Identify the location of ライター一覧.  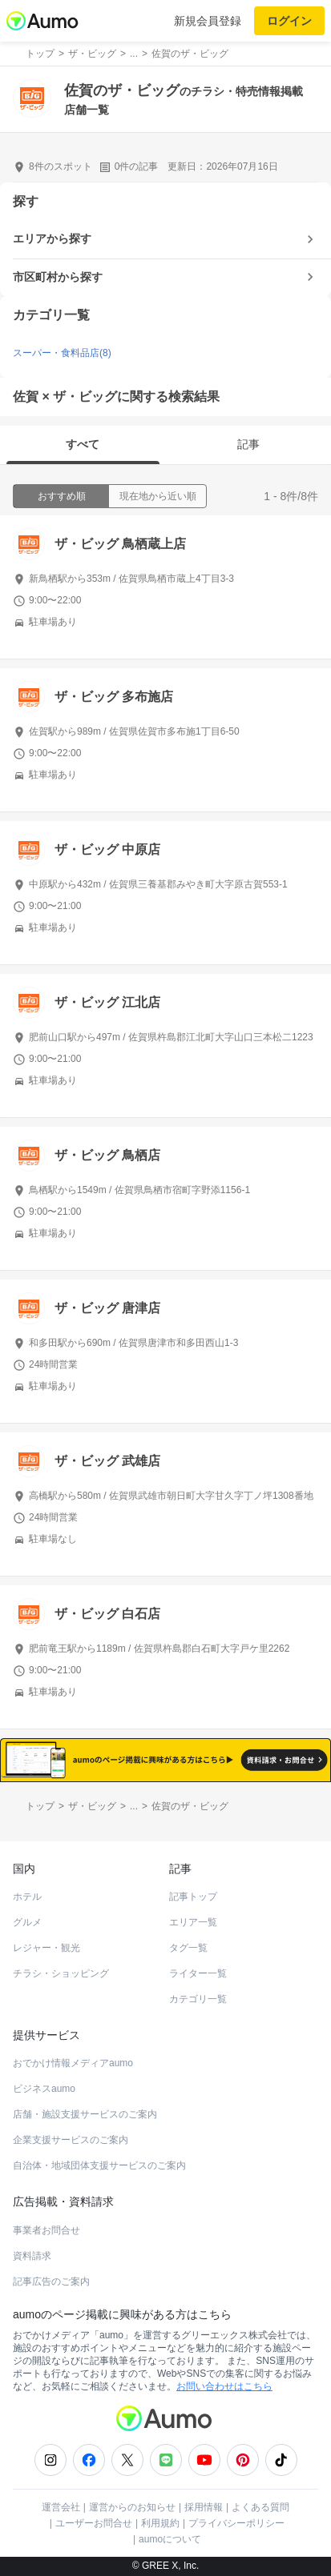
(198, 1973).